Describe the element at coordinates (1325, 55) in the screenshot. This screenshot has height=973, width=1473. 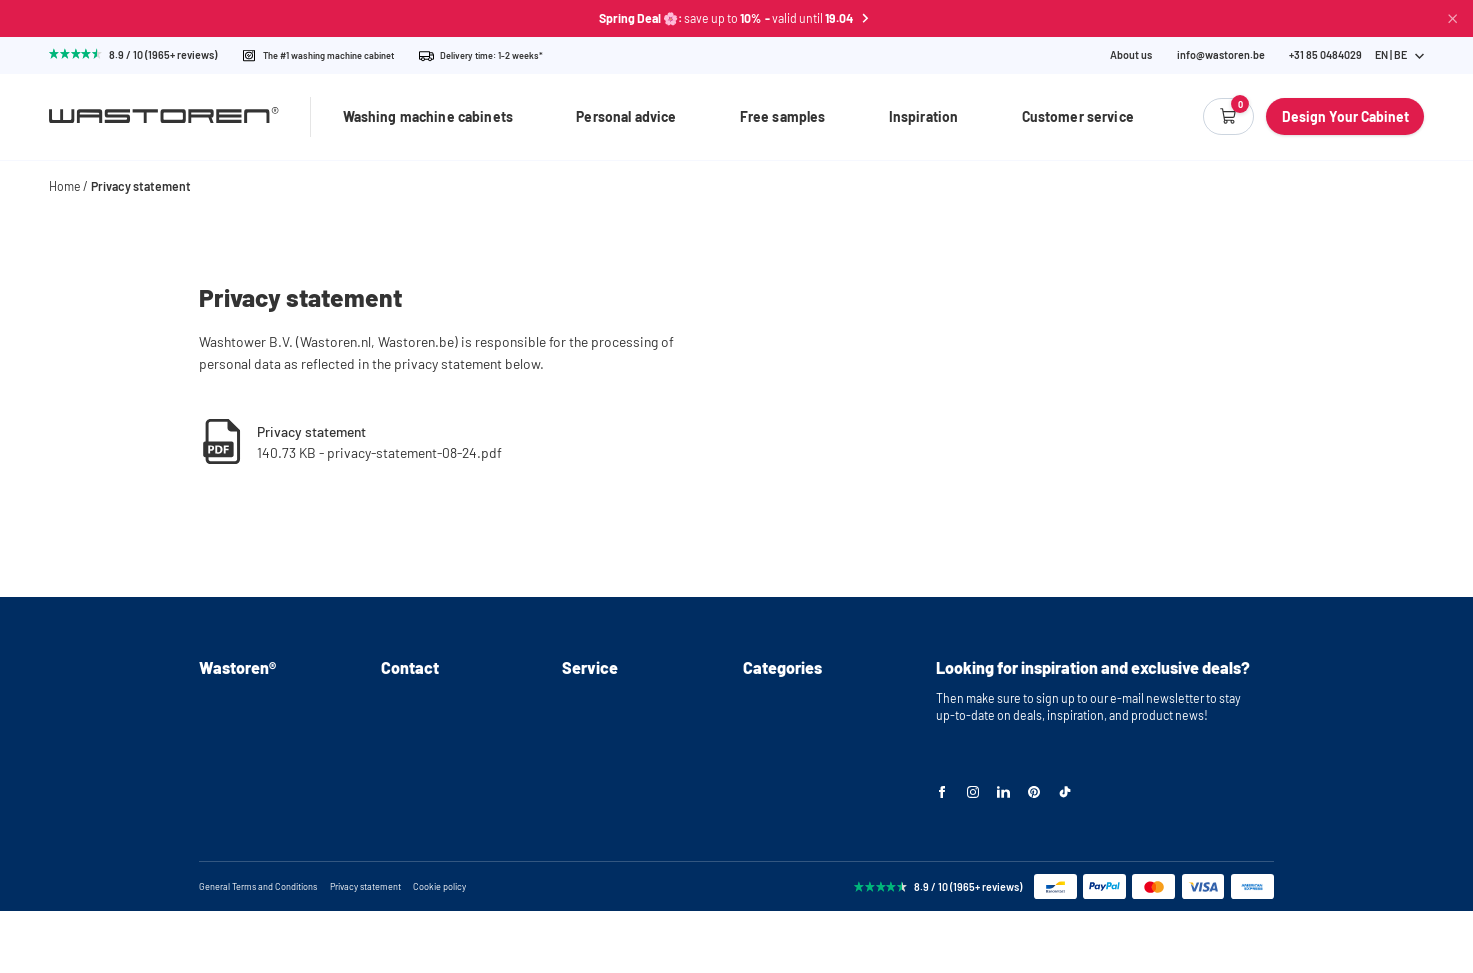
I see `[Phone Number]` at that location.